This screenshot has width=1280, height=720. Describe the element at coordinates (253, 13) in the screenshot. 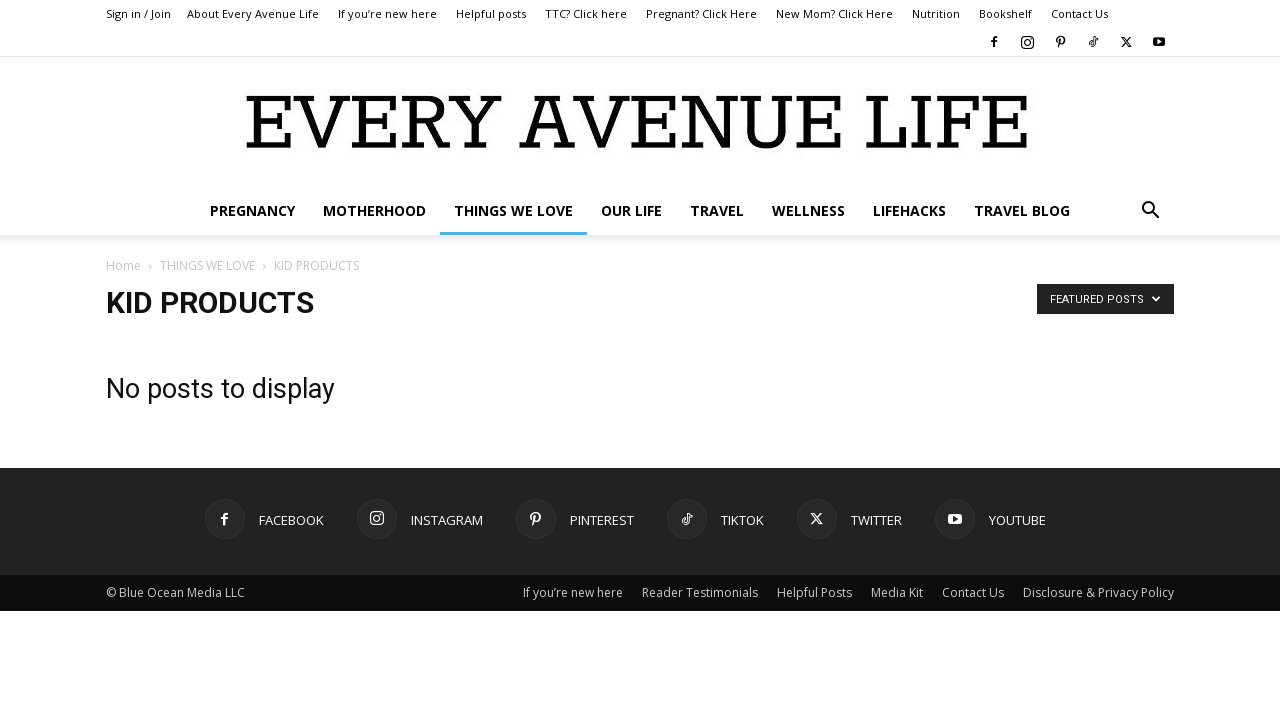

I see `About Every Avenue Life` at that location.